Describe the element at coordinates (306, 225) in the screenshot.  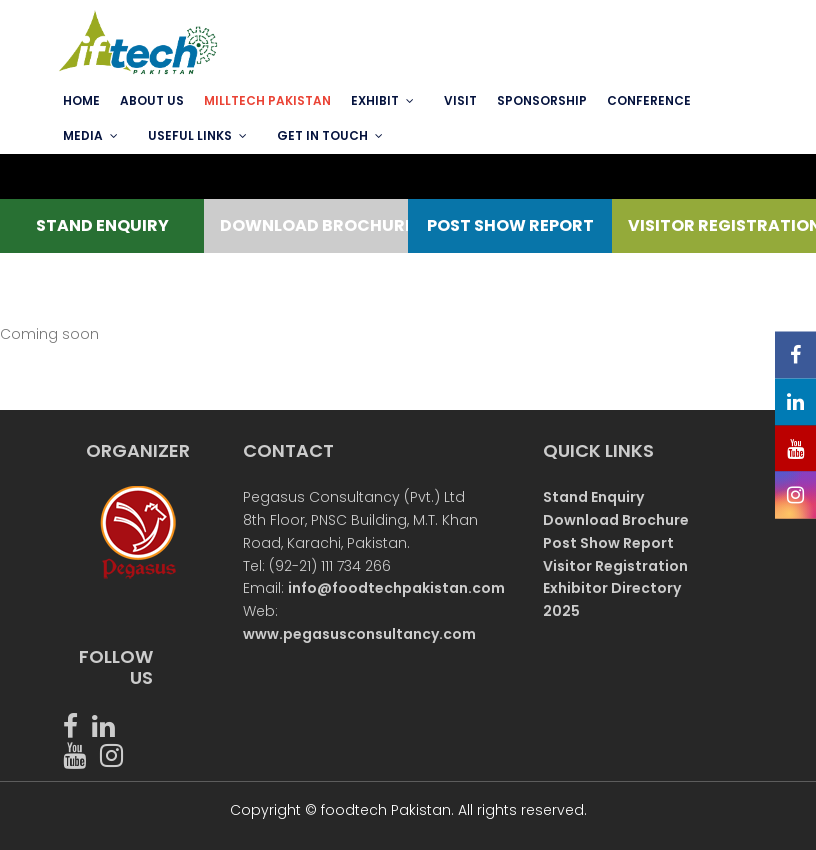
I see `DOWNLOAD BROCHURE` at that location.